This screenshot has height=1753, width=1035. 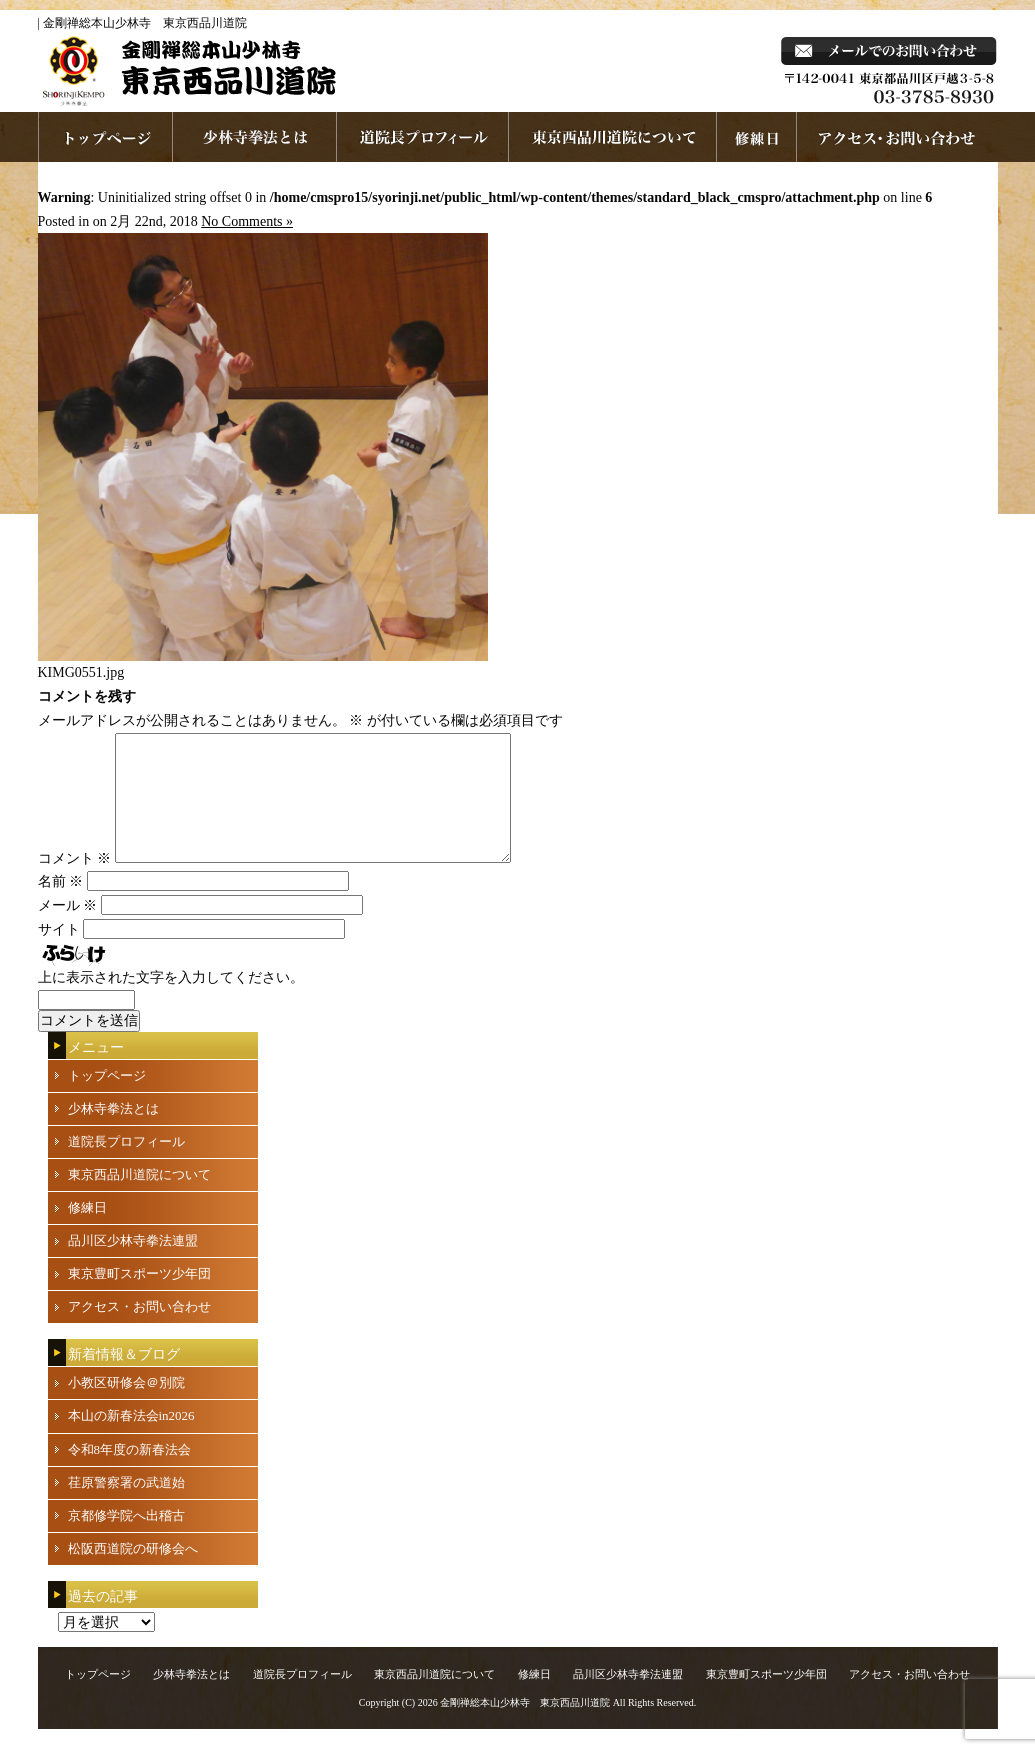 I want to click on ホームページへ, so click(x=105, y=137).